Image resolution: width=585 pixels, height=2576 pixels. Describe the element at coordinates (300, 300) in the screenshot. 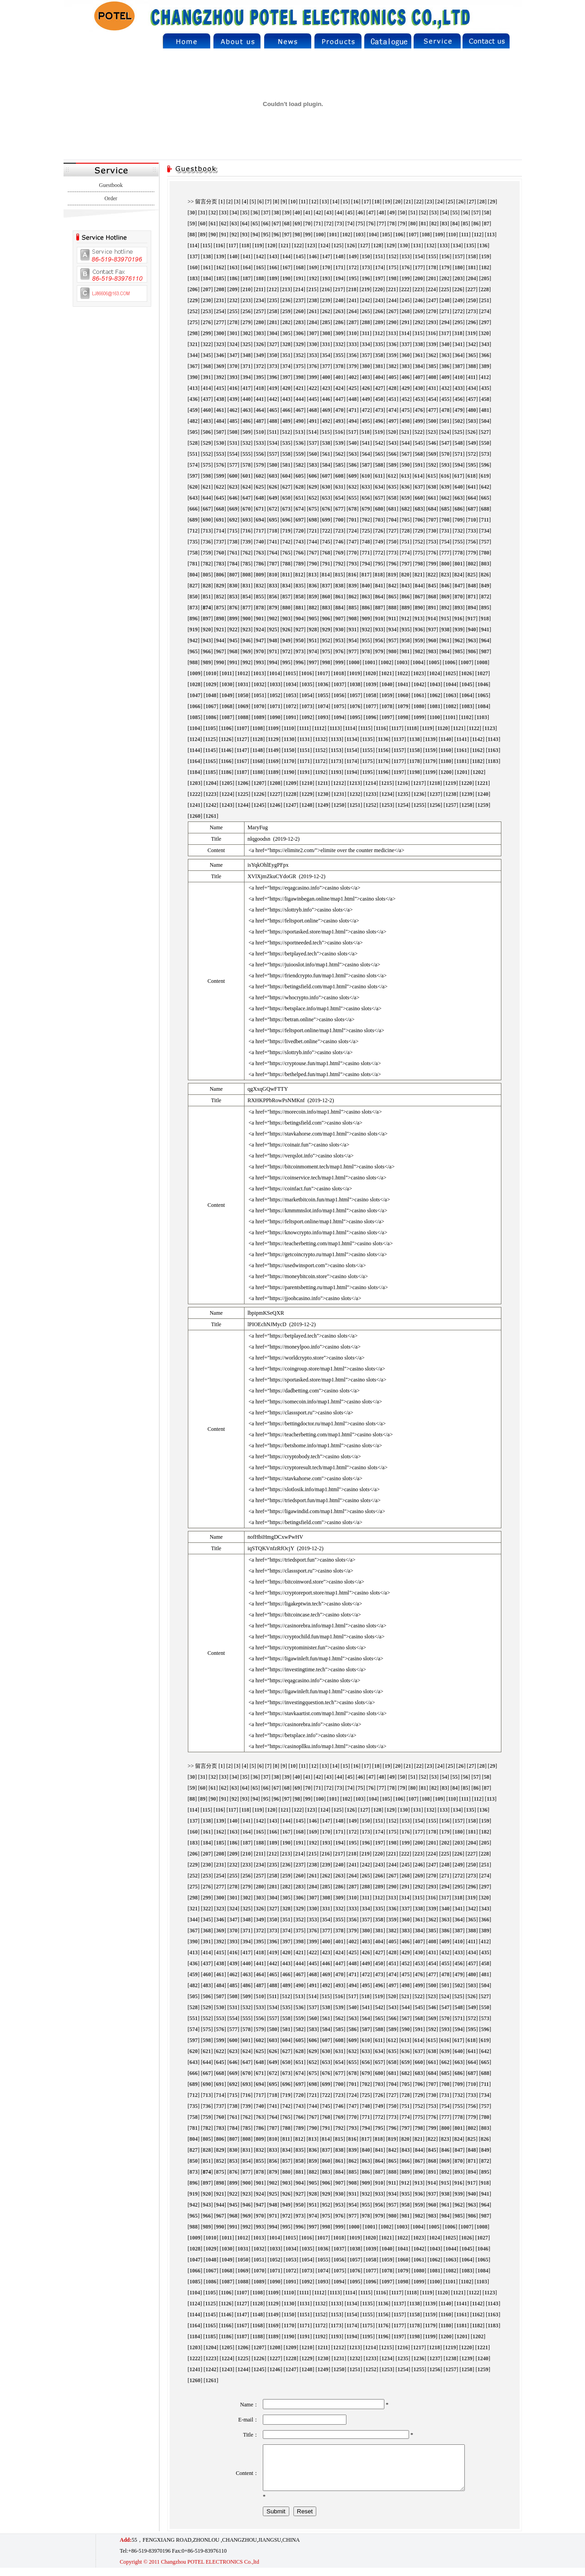

I see `237` at that location.